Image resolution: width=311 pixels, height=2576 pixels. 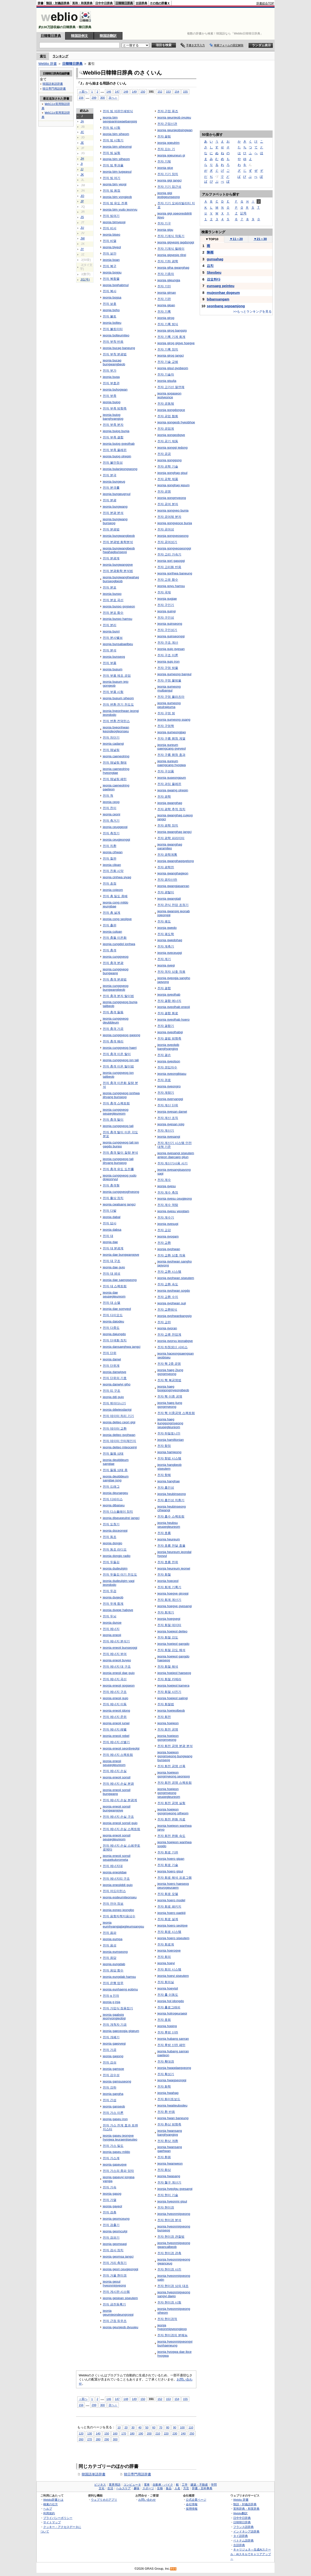 What do you see at coordinates (164, 2020) in the screenshot?
I see `전자 호핑` at bounding box center [164, 2020].